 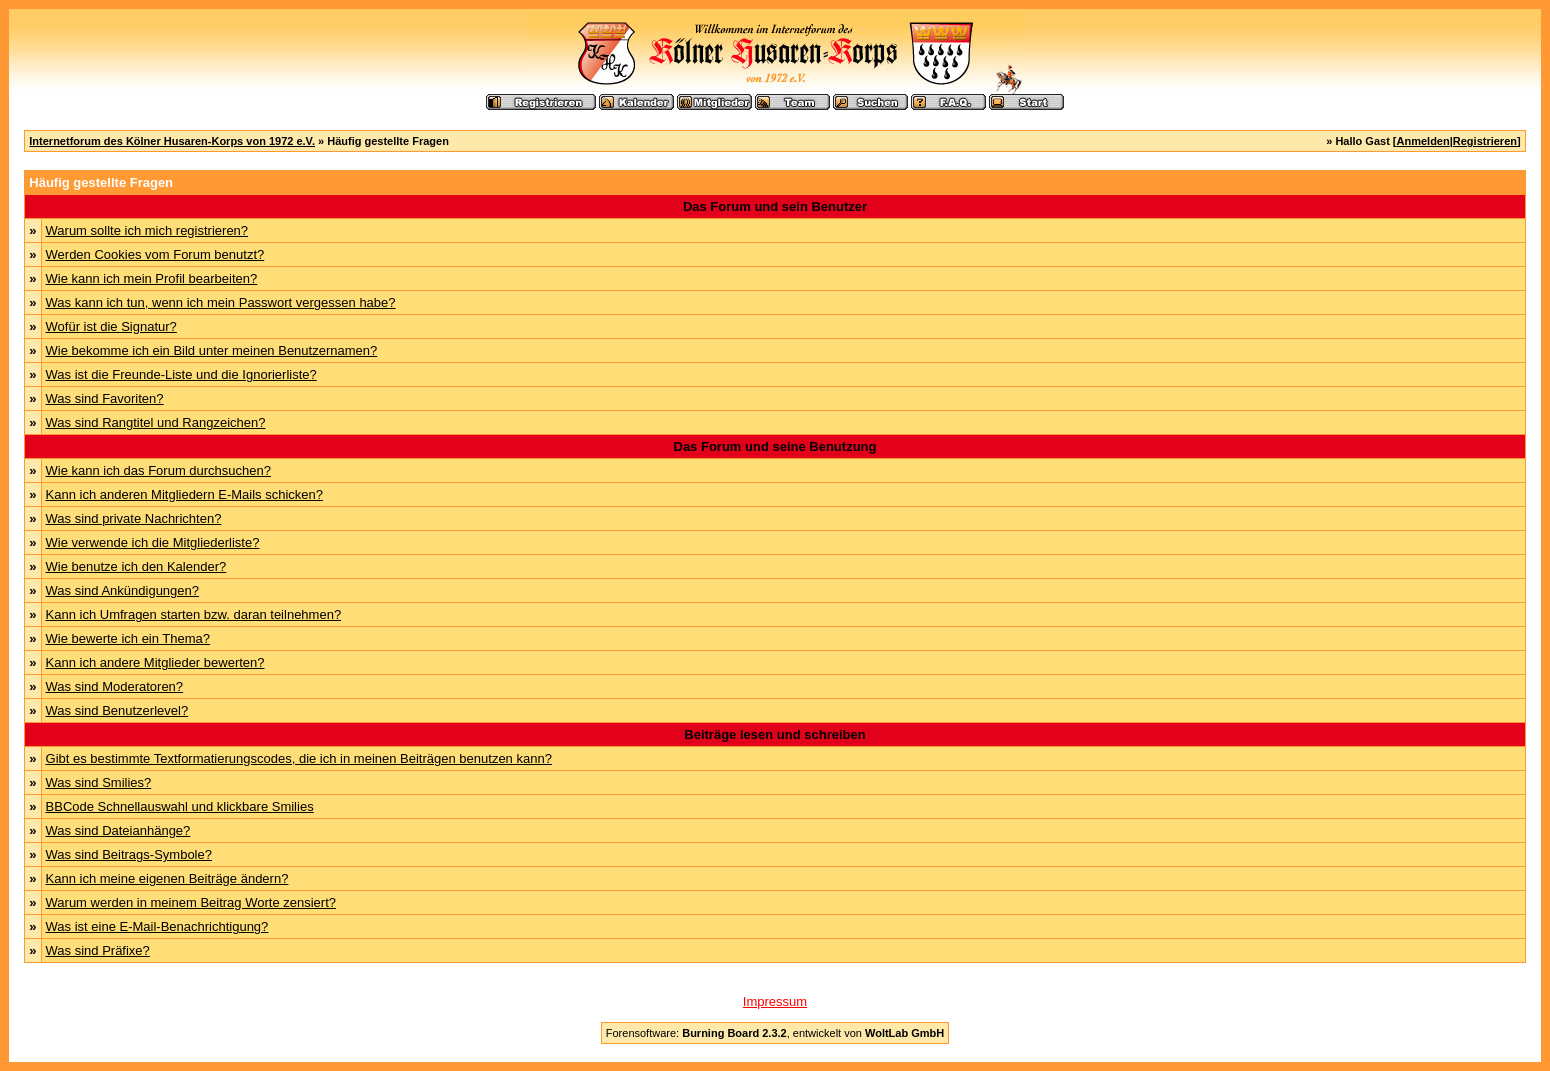 I want to click on Was sind Favoriten?, so click(x=105, y=398).